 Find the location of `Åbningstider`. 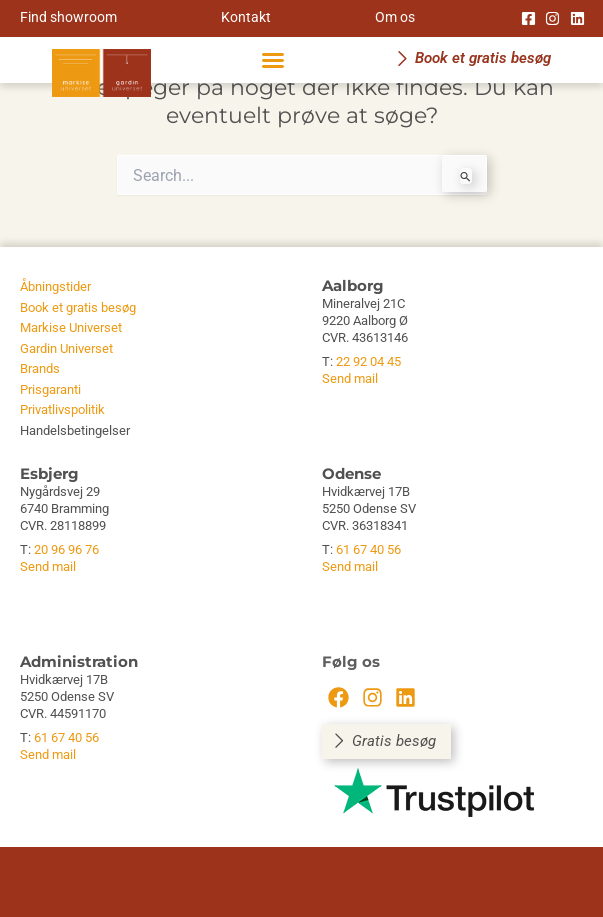

Åbningstider is located at coordinates (55, 286).